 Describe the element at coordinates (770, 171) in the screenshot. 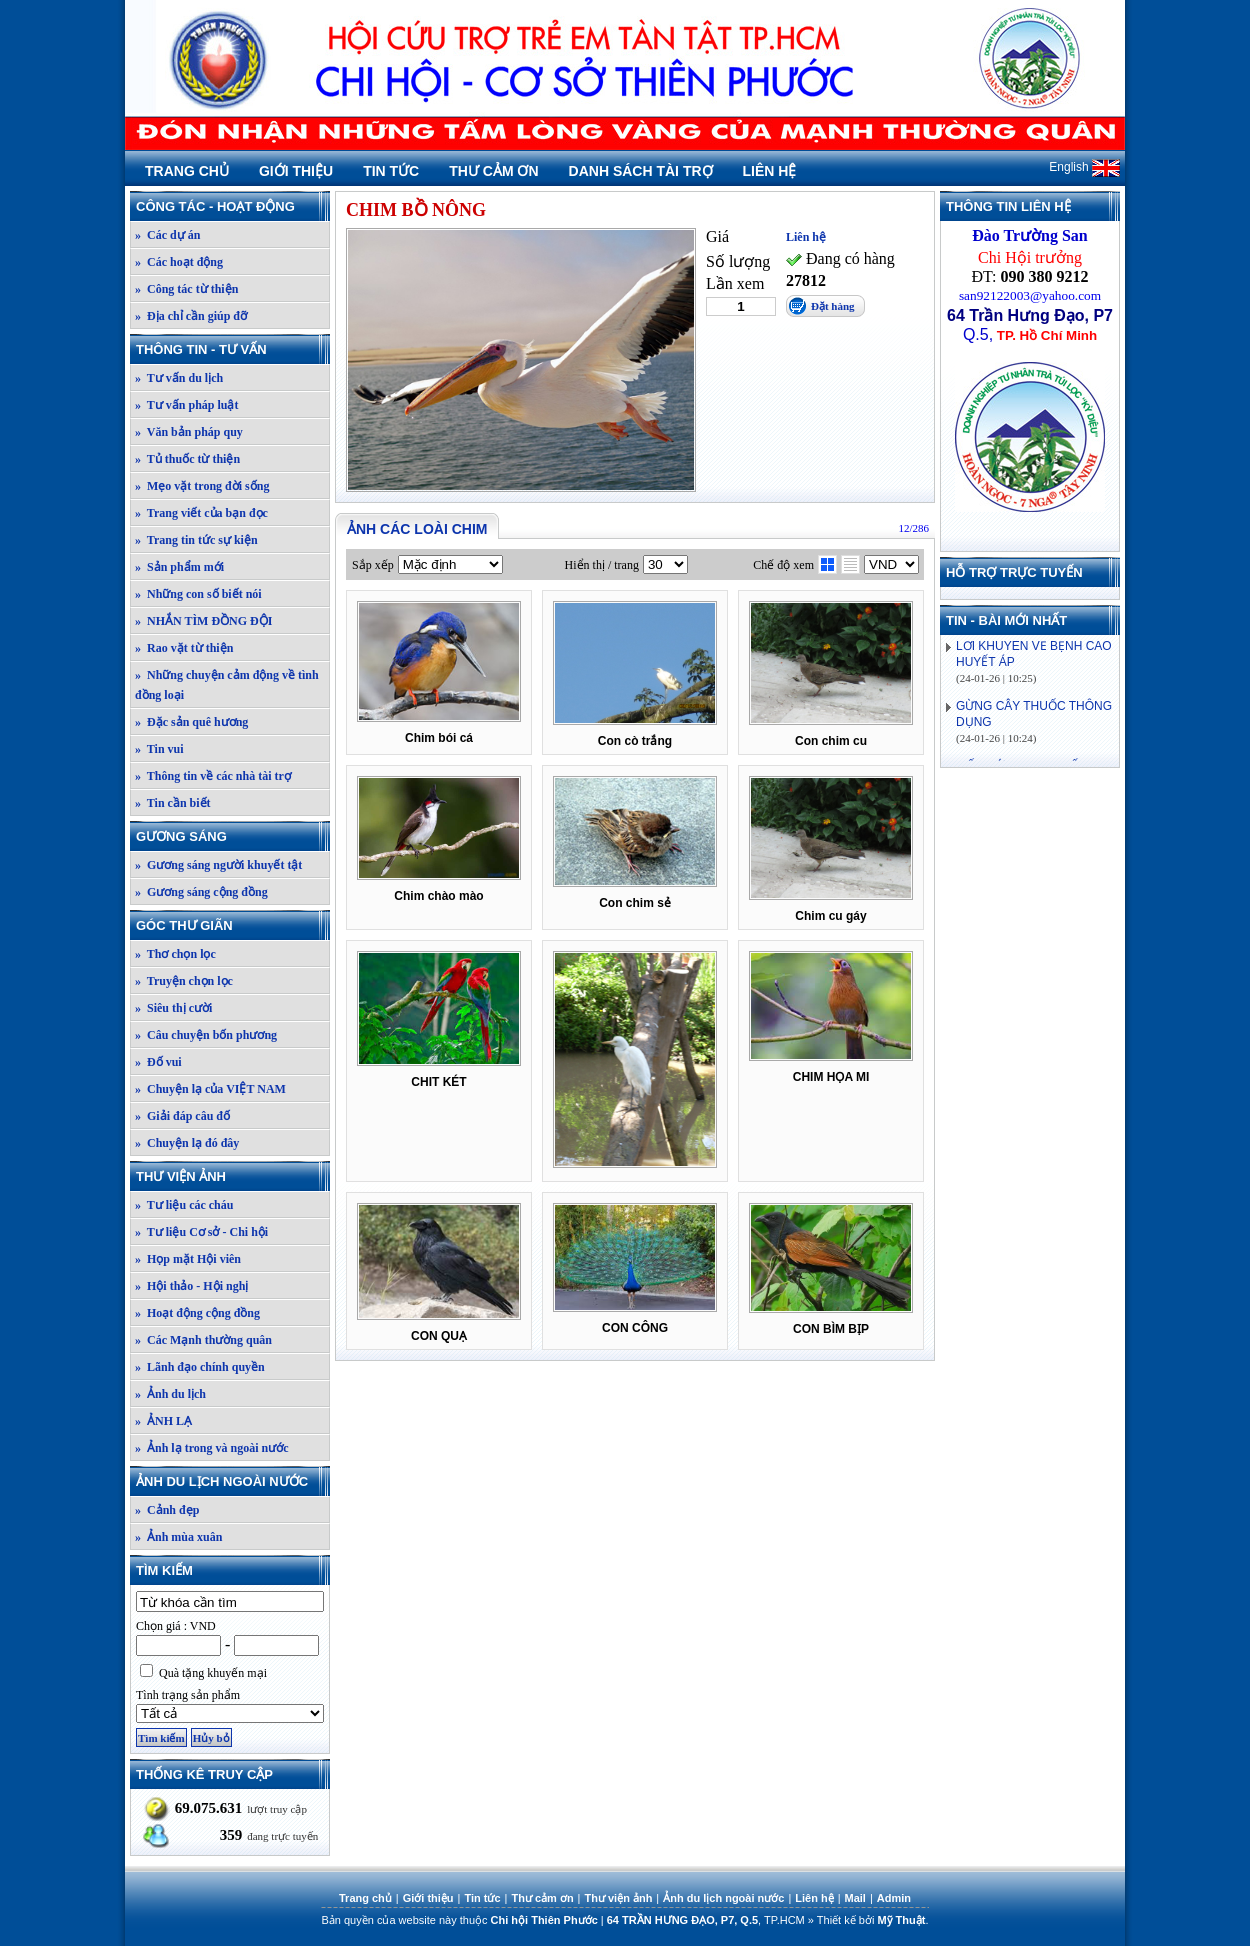

I see `Liên hệ` at that location.